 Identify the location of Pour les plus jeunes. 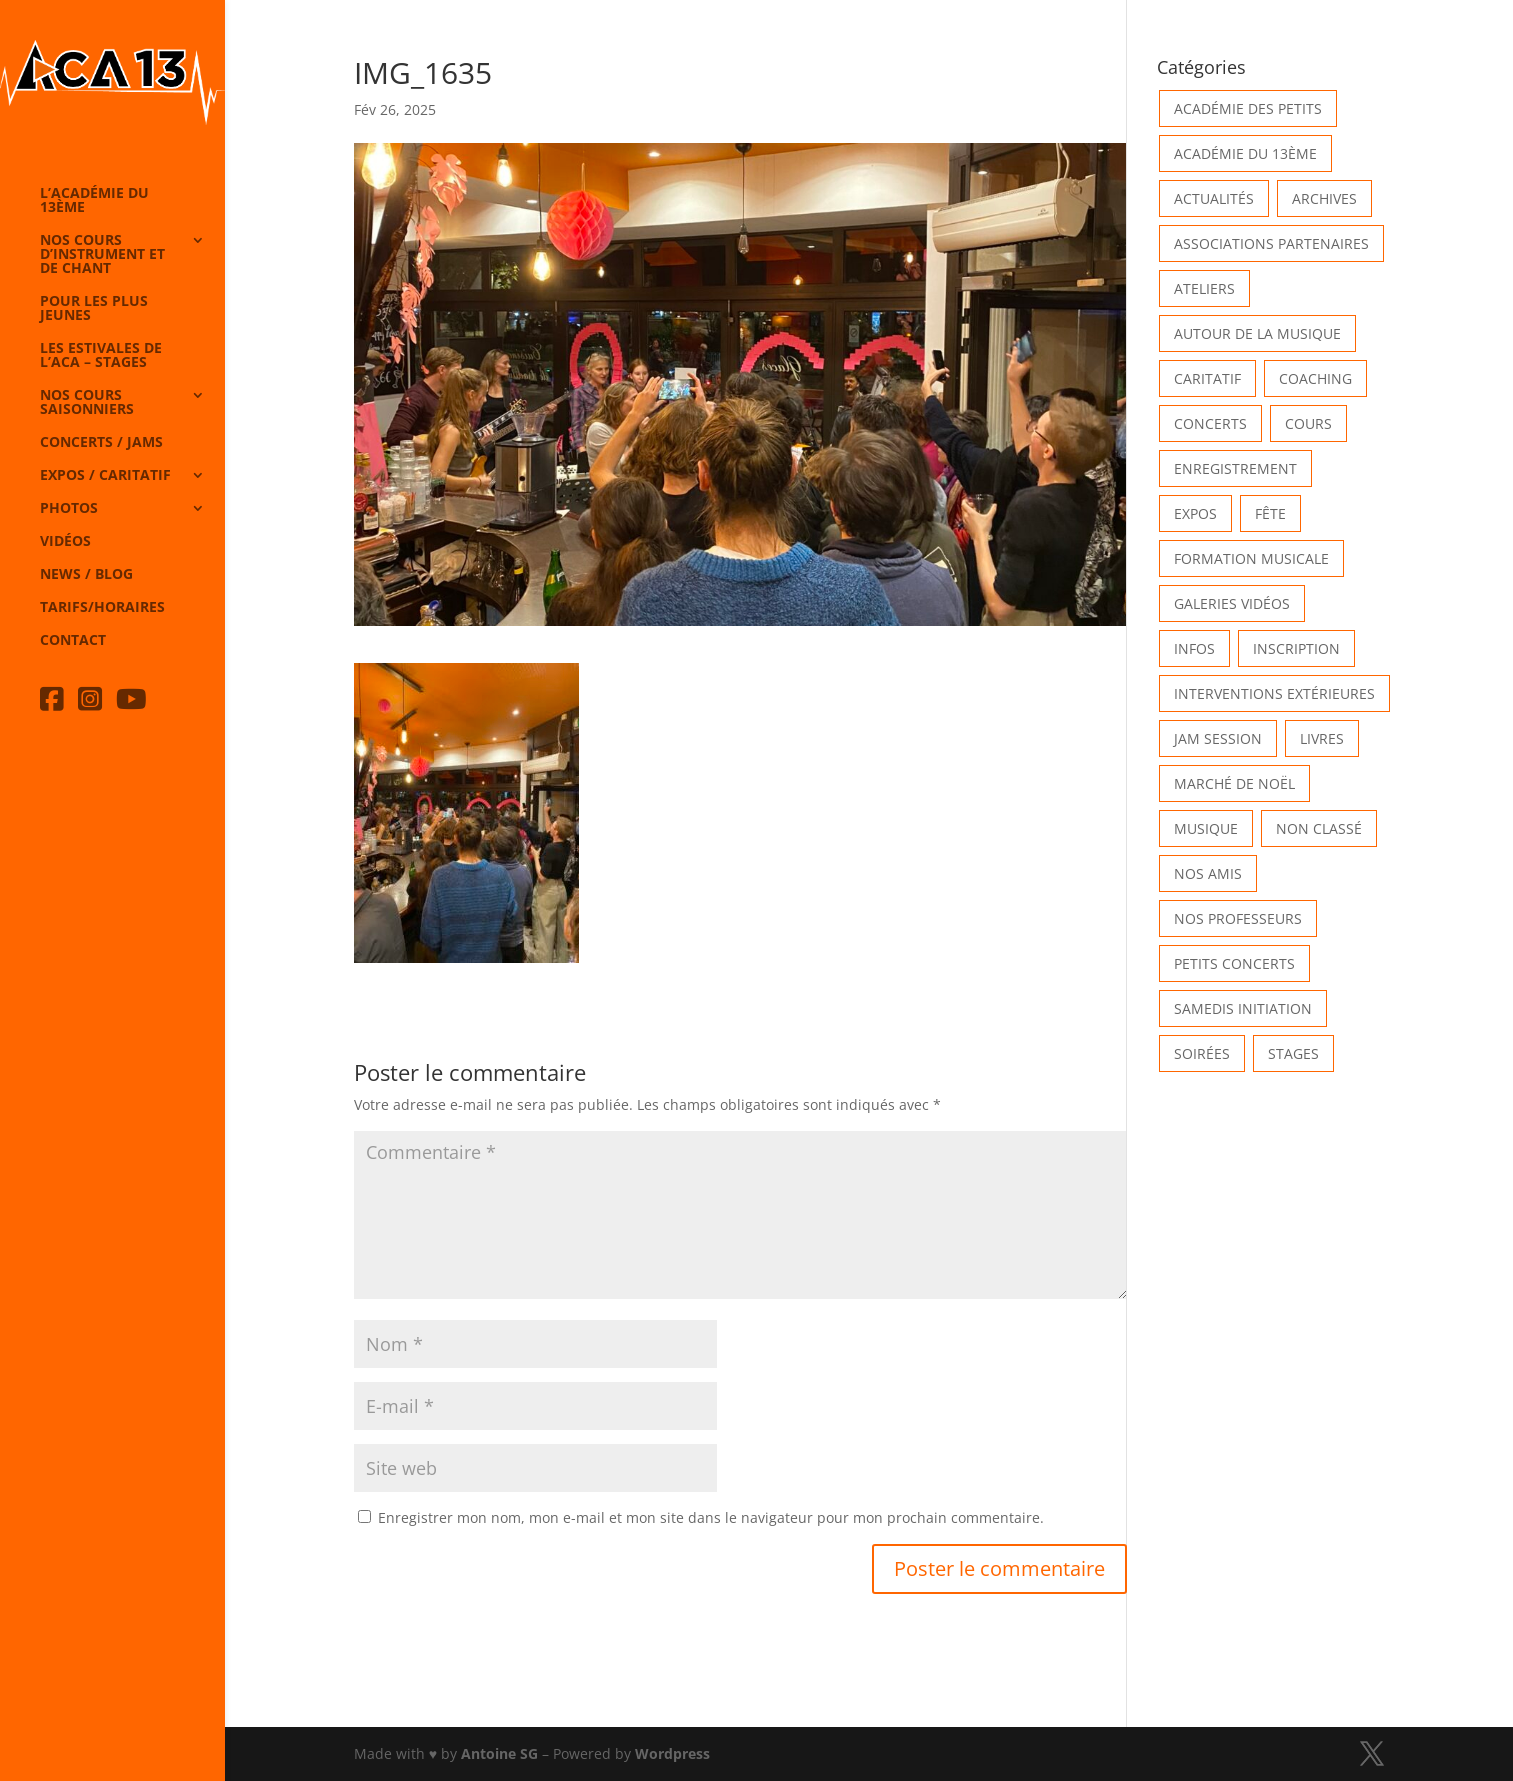
(94, 309).